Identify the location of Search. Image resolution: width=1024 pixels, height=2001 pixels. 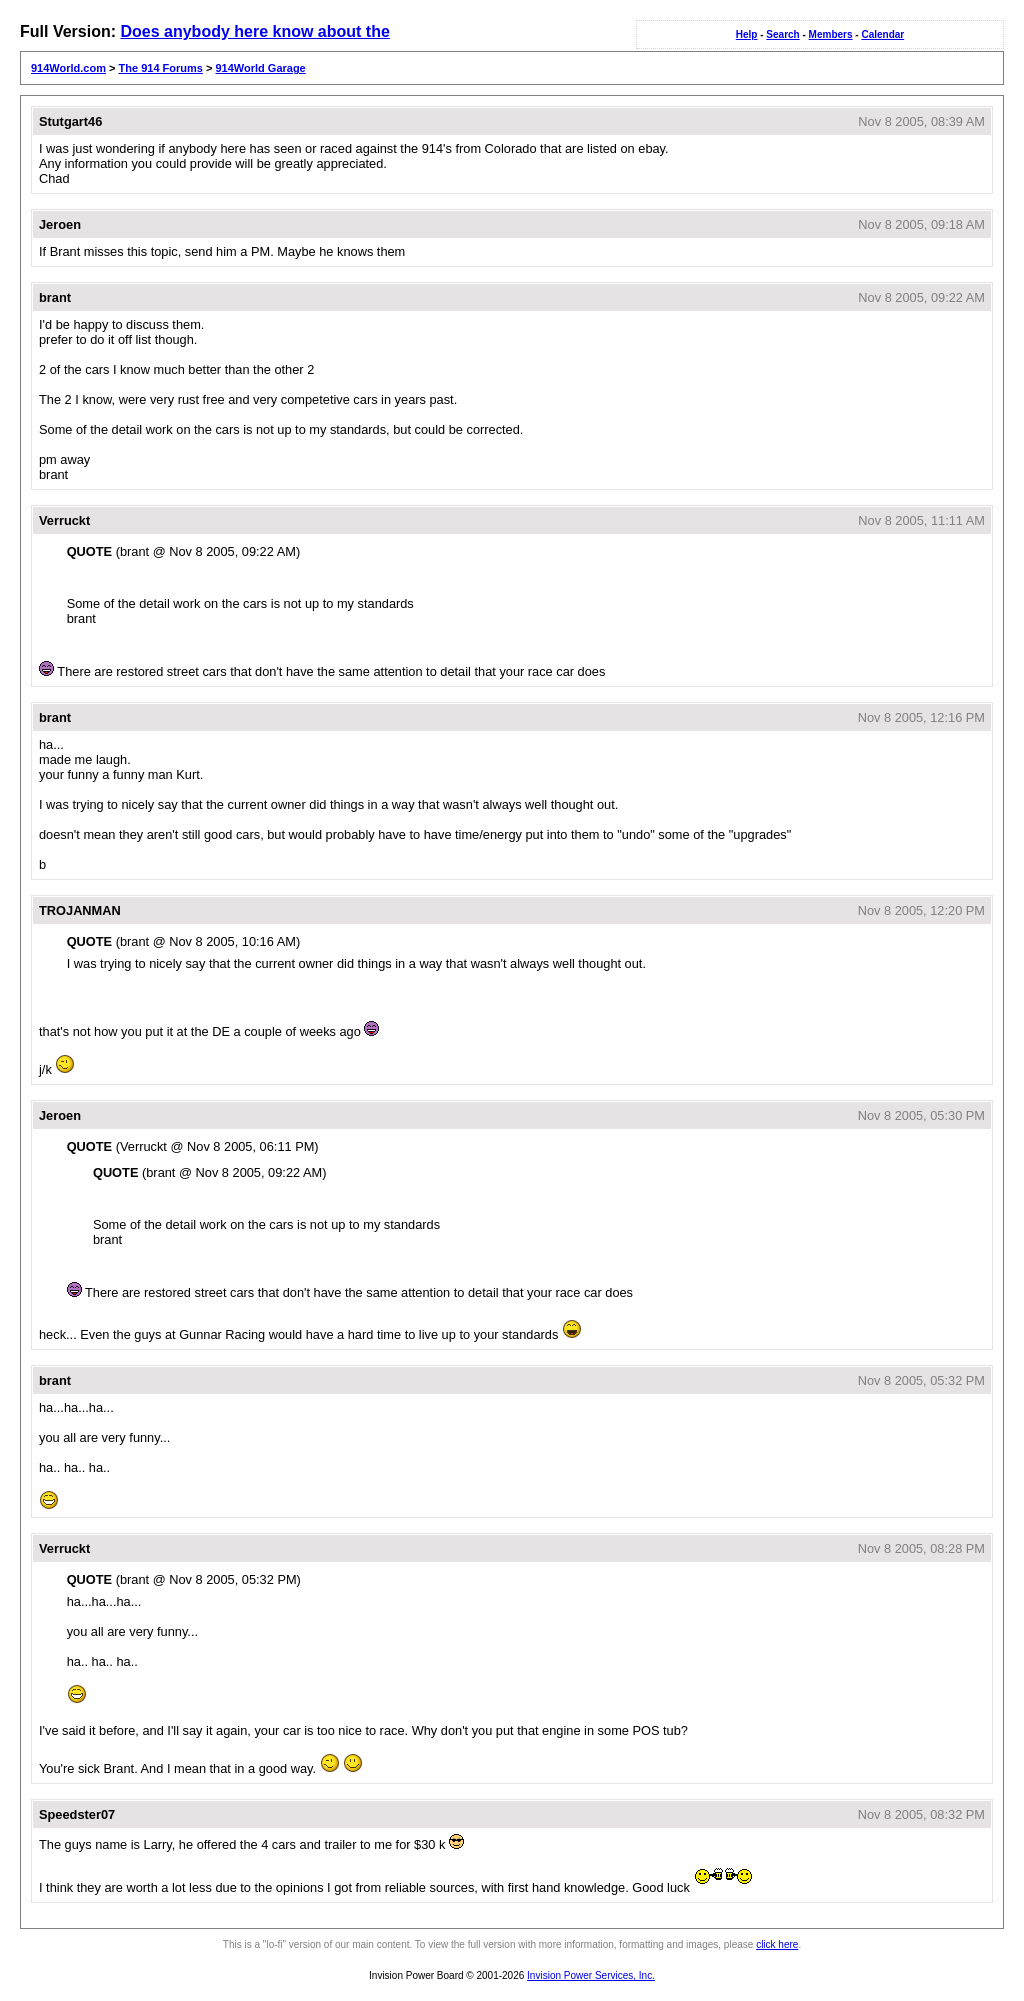
(782, 34).